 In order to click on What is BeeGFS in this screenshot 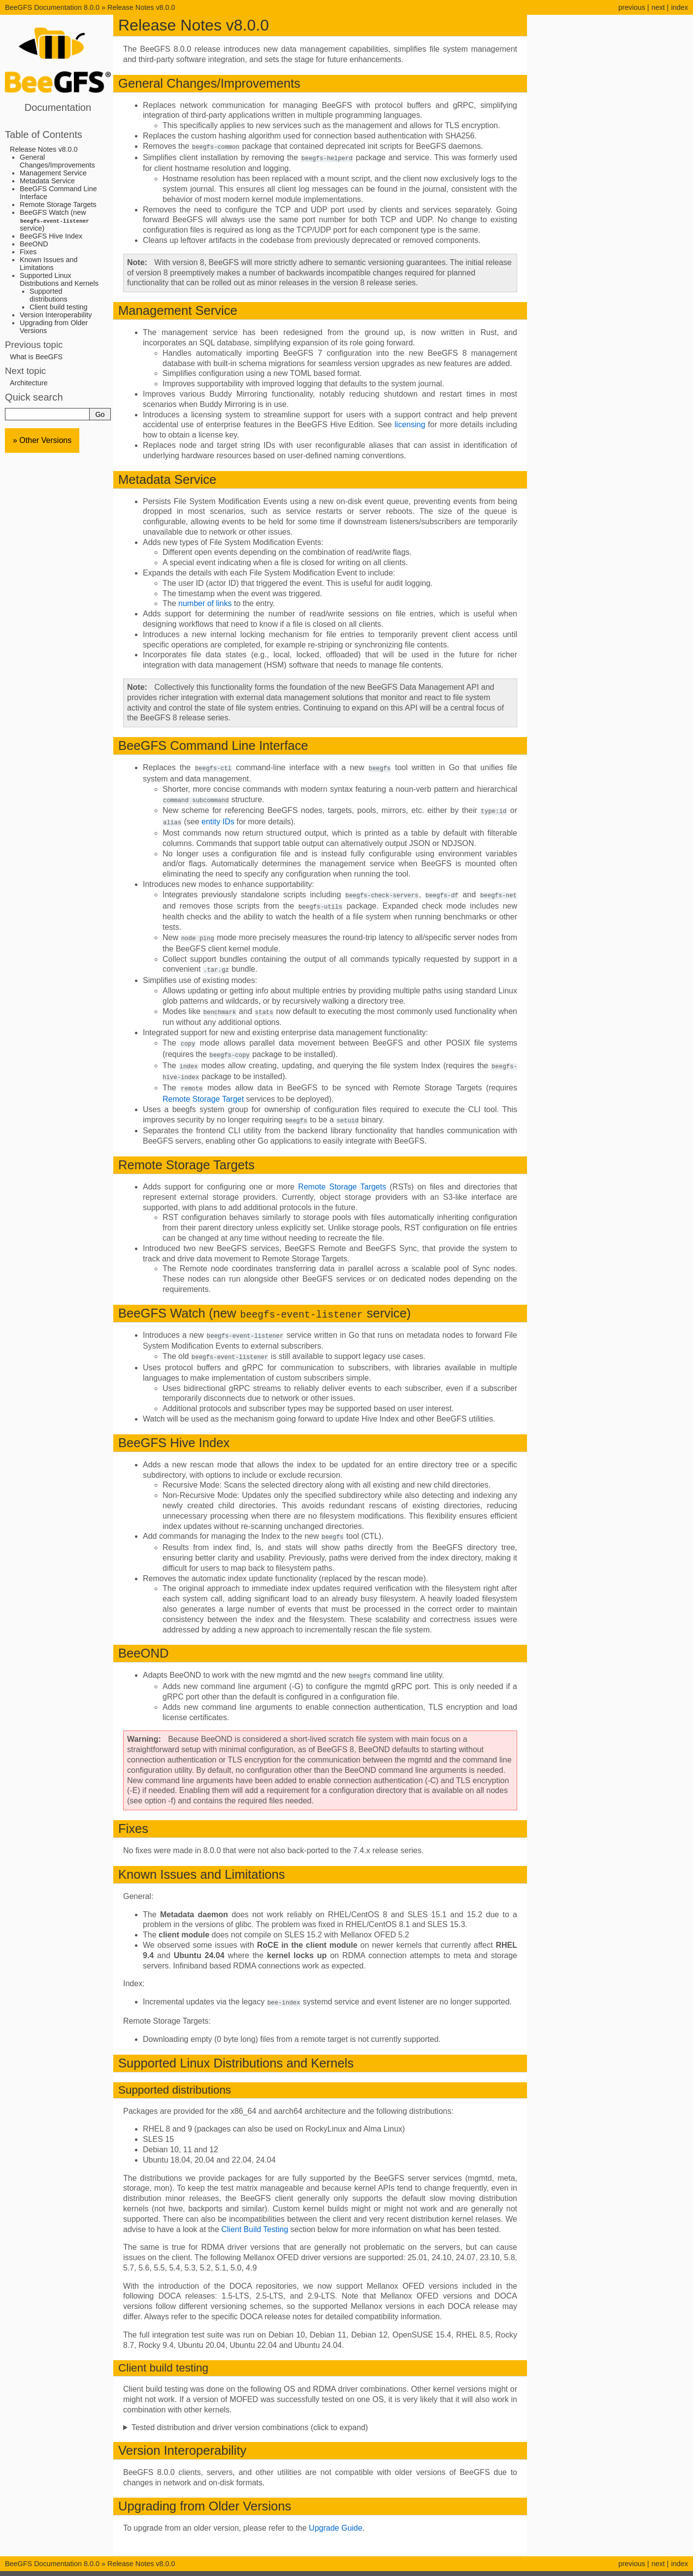, I will do `click(36, 357)`.